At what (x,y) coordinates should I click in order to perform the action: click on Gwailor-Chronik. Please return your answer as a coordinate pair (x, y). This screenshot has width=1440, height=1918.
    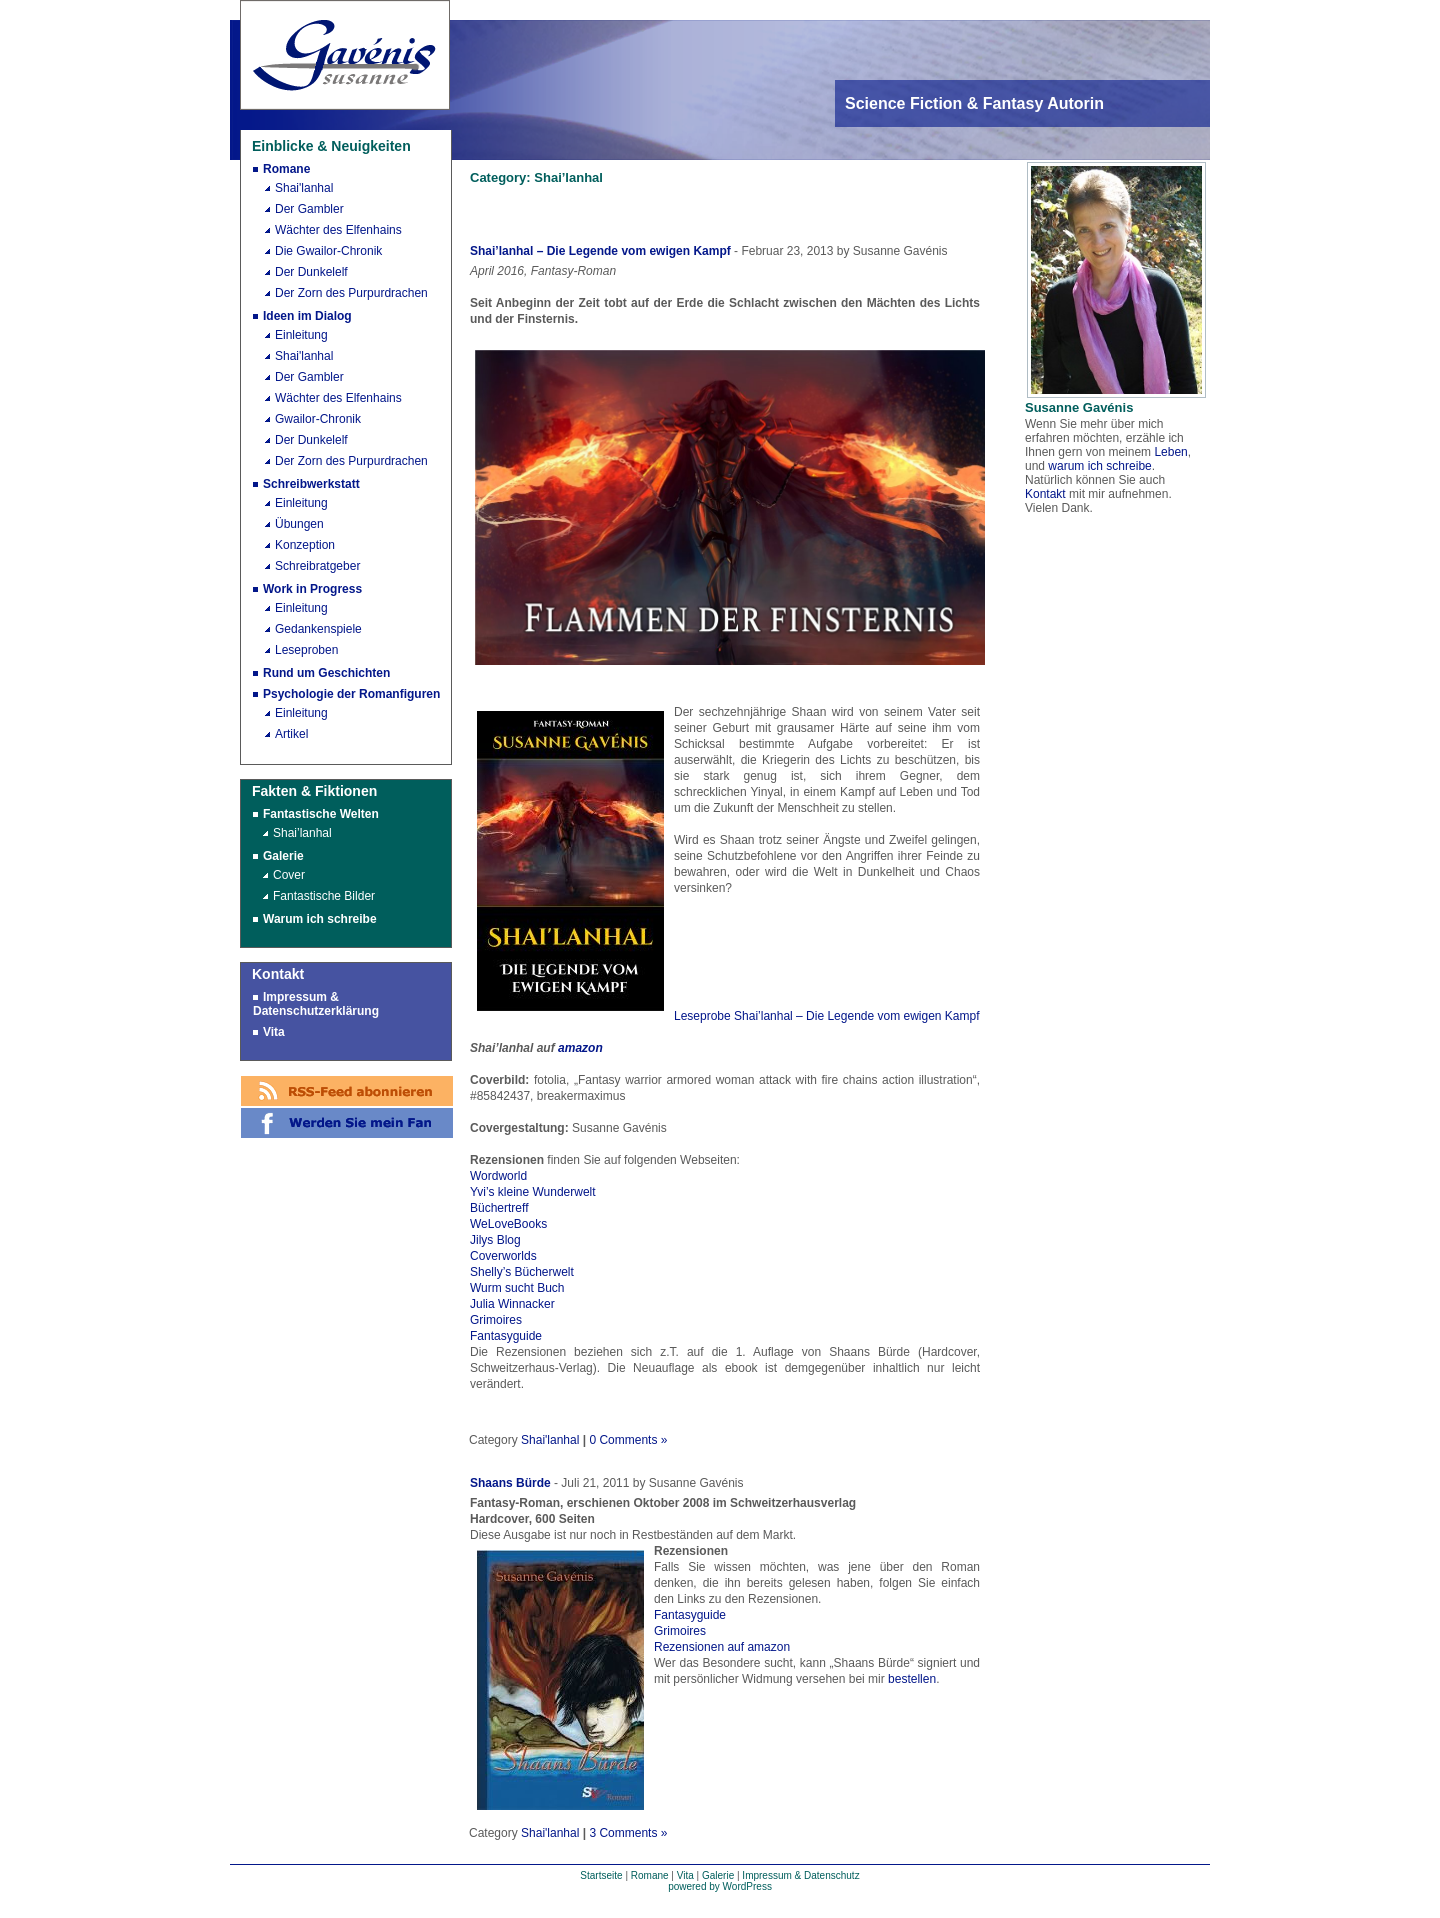
    Looking at the image, I should click on (318, 419).